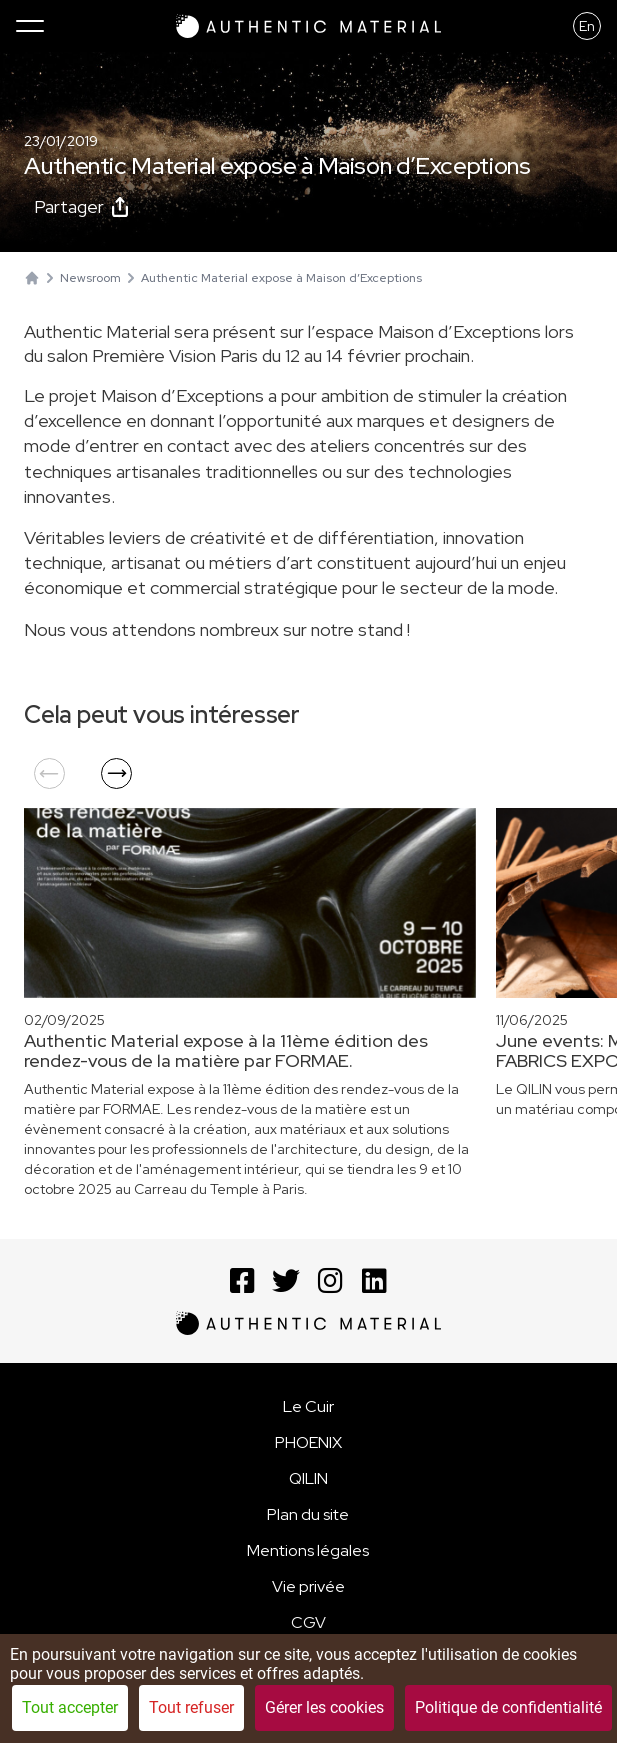 The width and height of the screenshot is (617, 1743). What do you see at coordinates (308, 1550) in the screenshot?
I see `Mentions légales` at bounding box center [308, 1550].